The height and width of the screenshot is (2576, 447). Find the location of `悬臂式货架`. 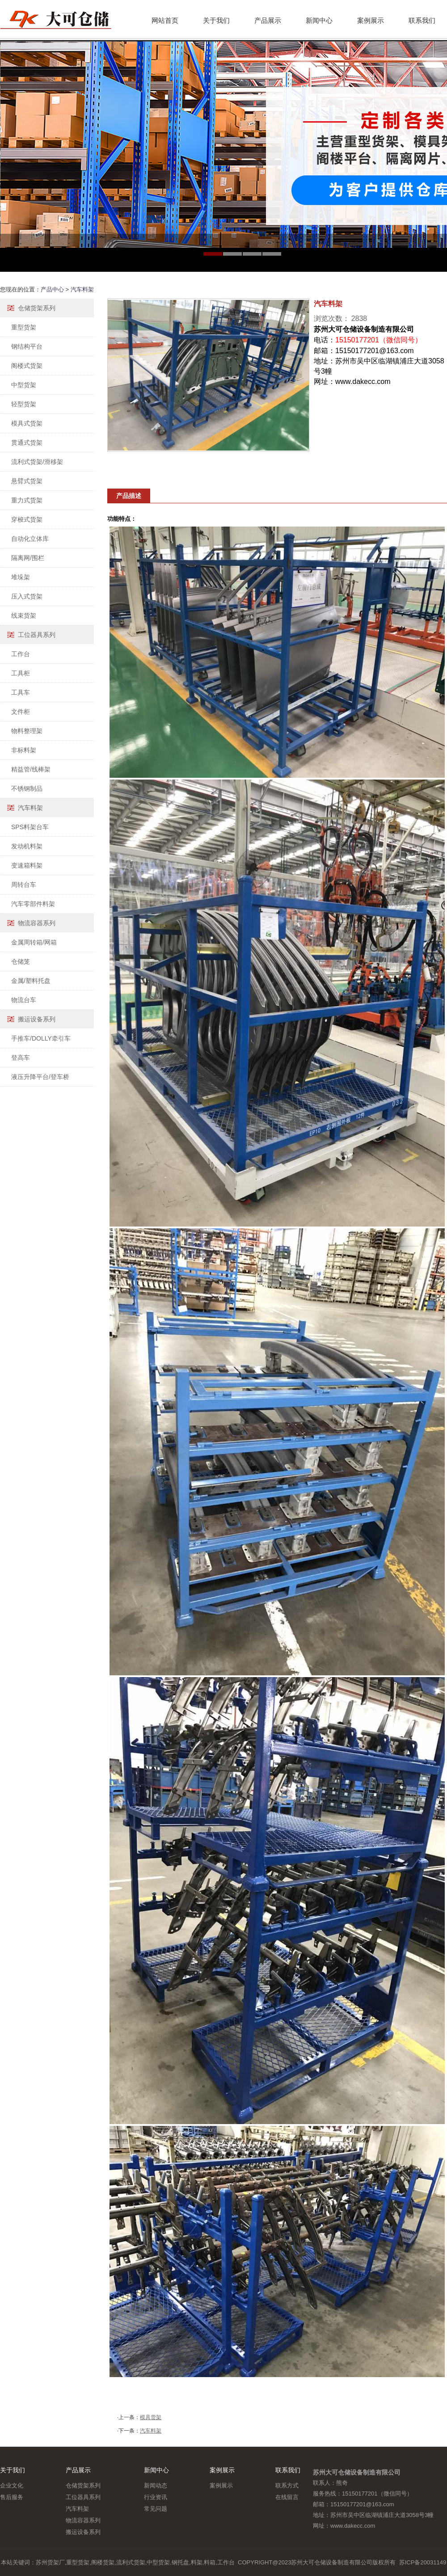

悬臂式货架 is located at coordinates (26, 481).